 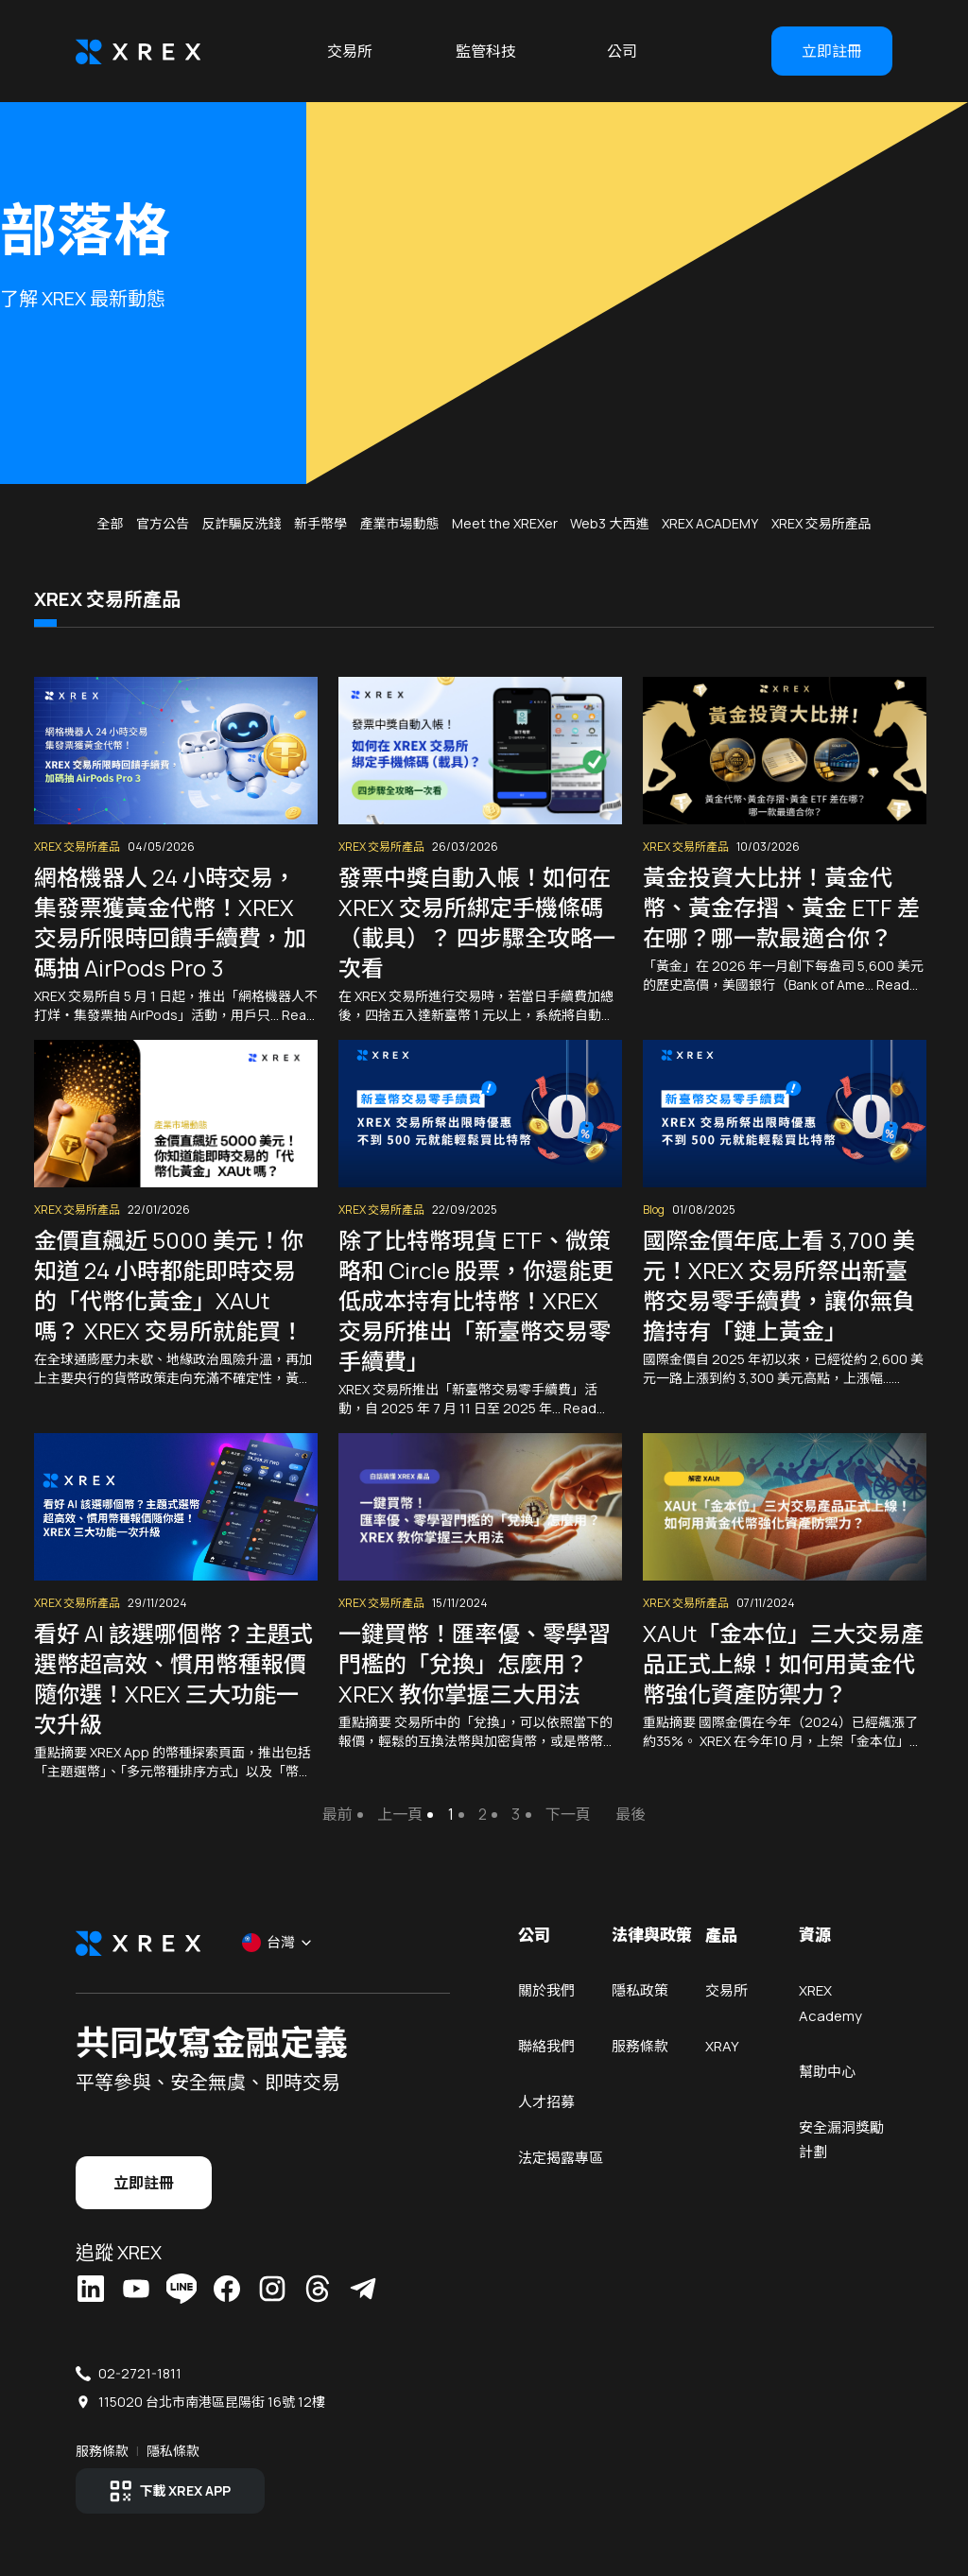 What do you see at coordinates (622, 51) in the screenshot?
I see `公司` at bounding box center [622, 51].